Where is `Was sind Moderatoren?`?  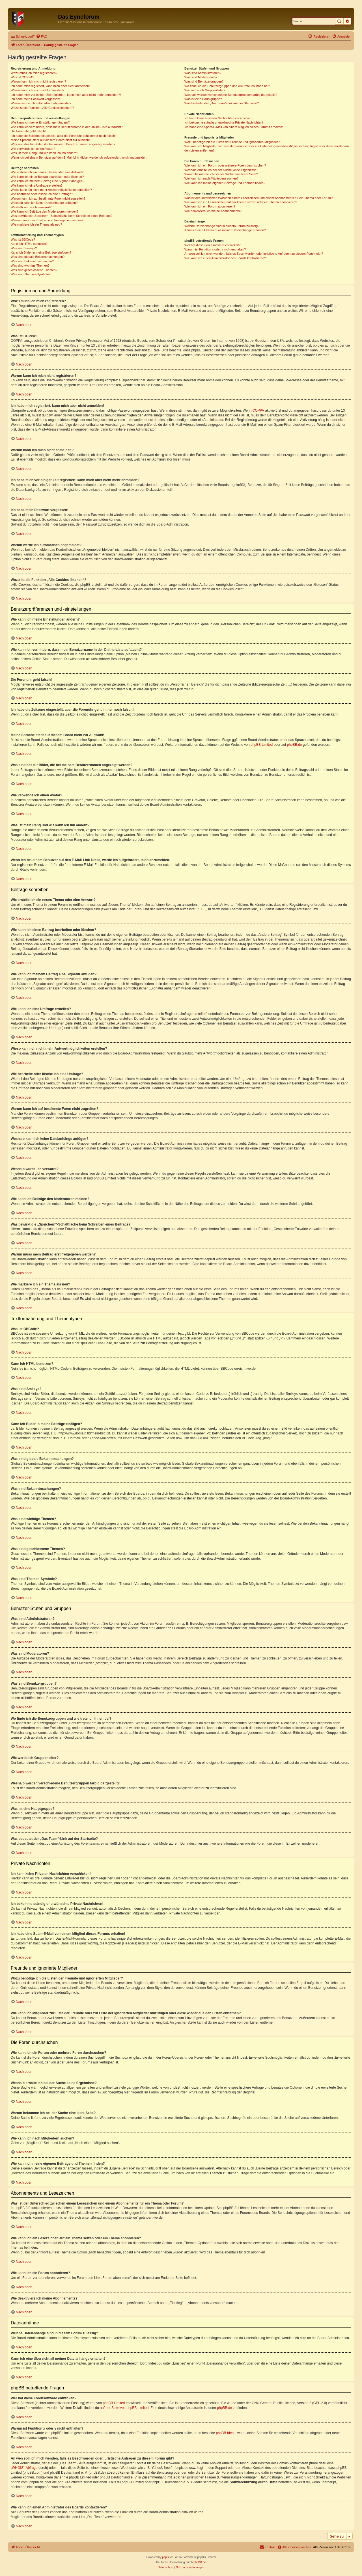 Was sind Moderatoren? is located at coordinates (200, 77).